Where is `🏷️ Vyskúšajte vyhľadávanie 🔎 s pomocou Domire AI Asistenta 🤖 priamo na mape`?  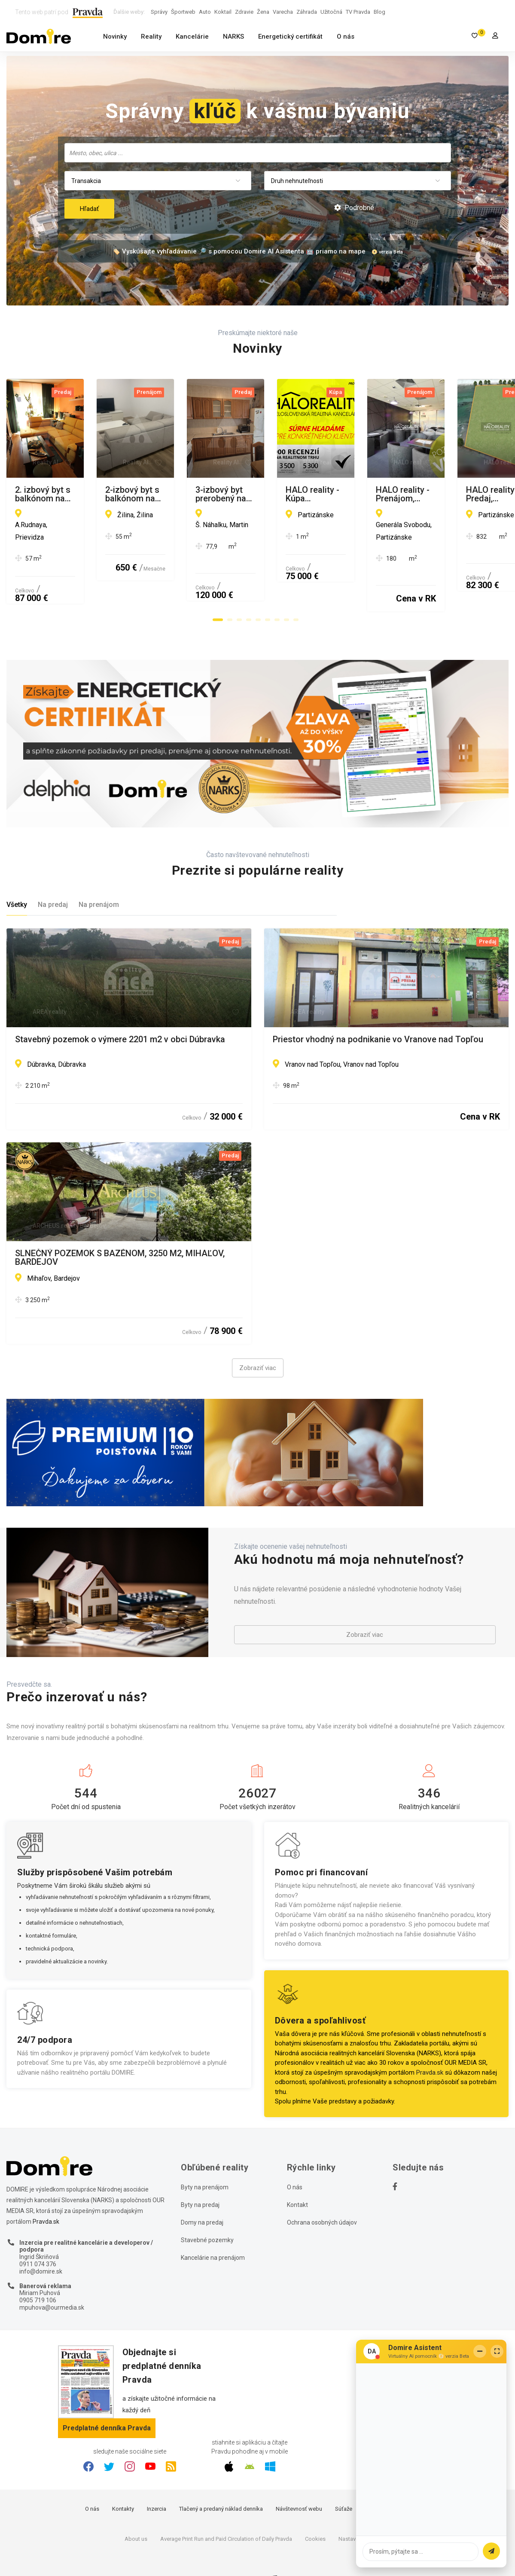 🏷️ Vyskúšajte vyhľadávanie 🔎 s pomocou Domire AI Asistenta 🤖 priamo na mape is located at coordinates (239, 251).